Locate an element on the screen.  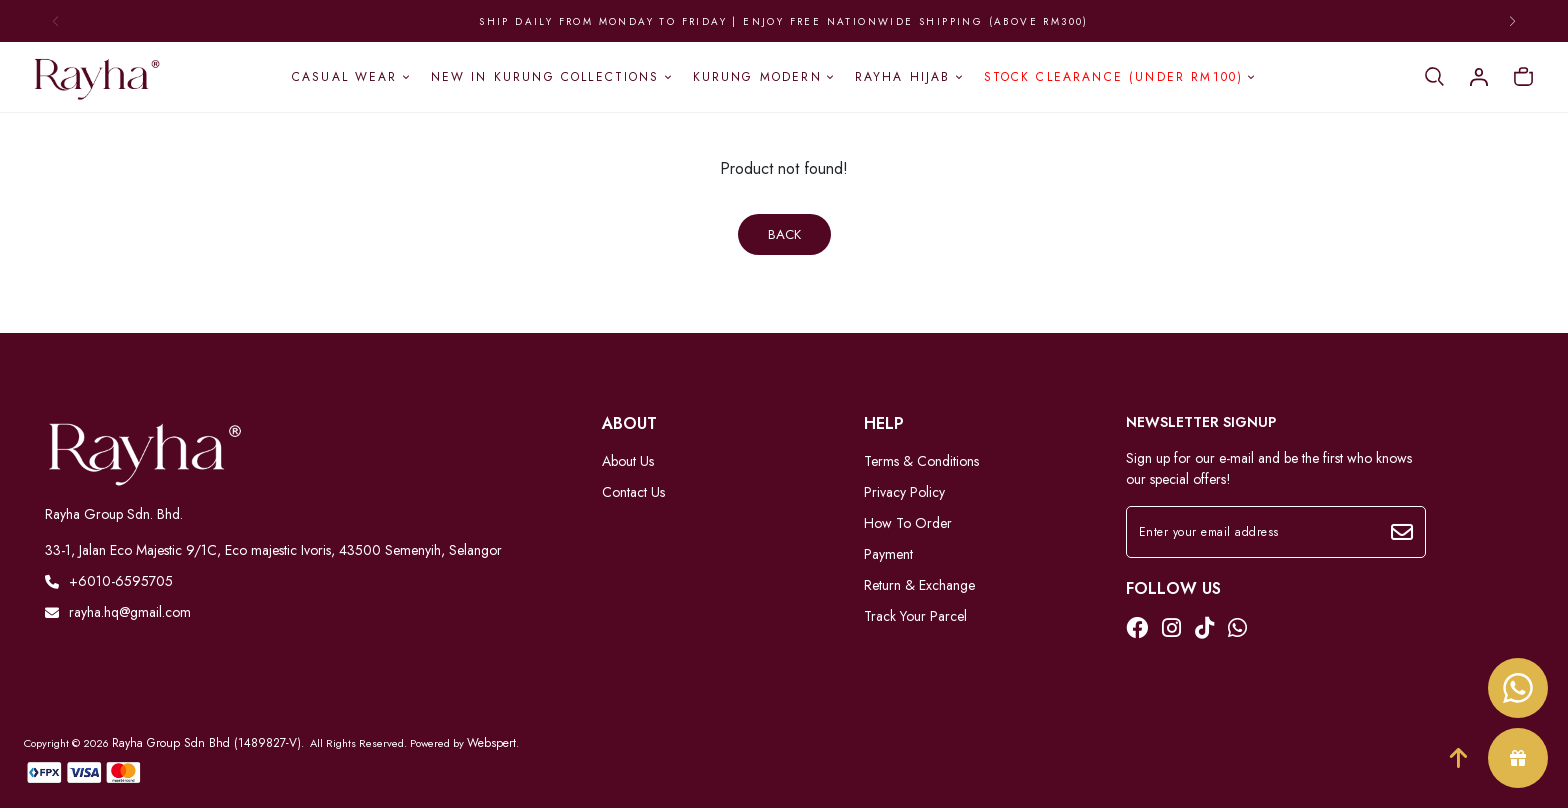
Track Your Parcel is located at coordinates (915, 616).